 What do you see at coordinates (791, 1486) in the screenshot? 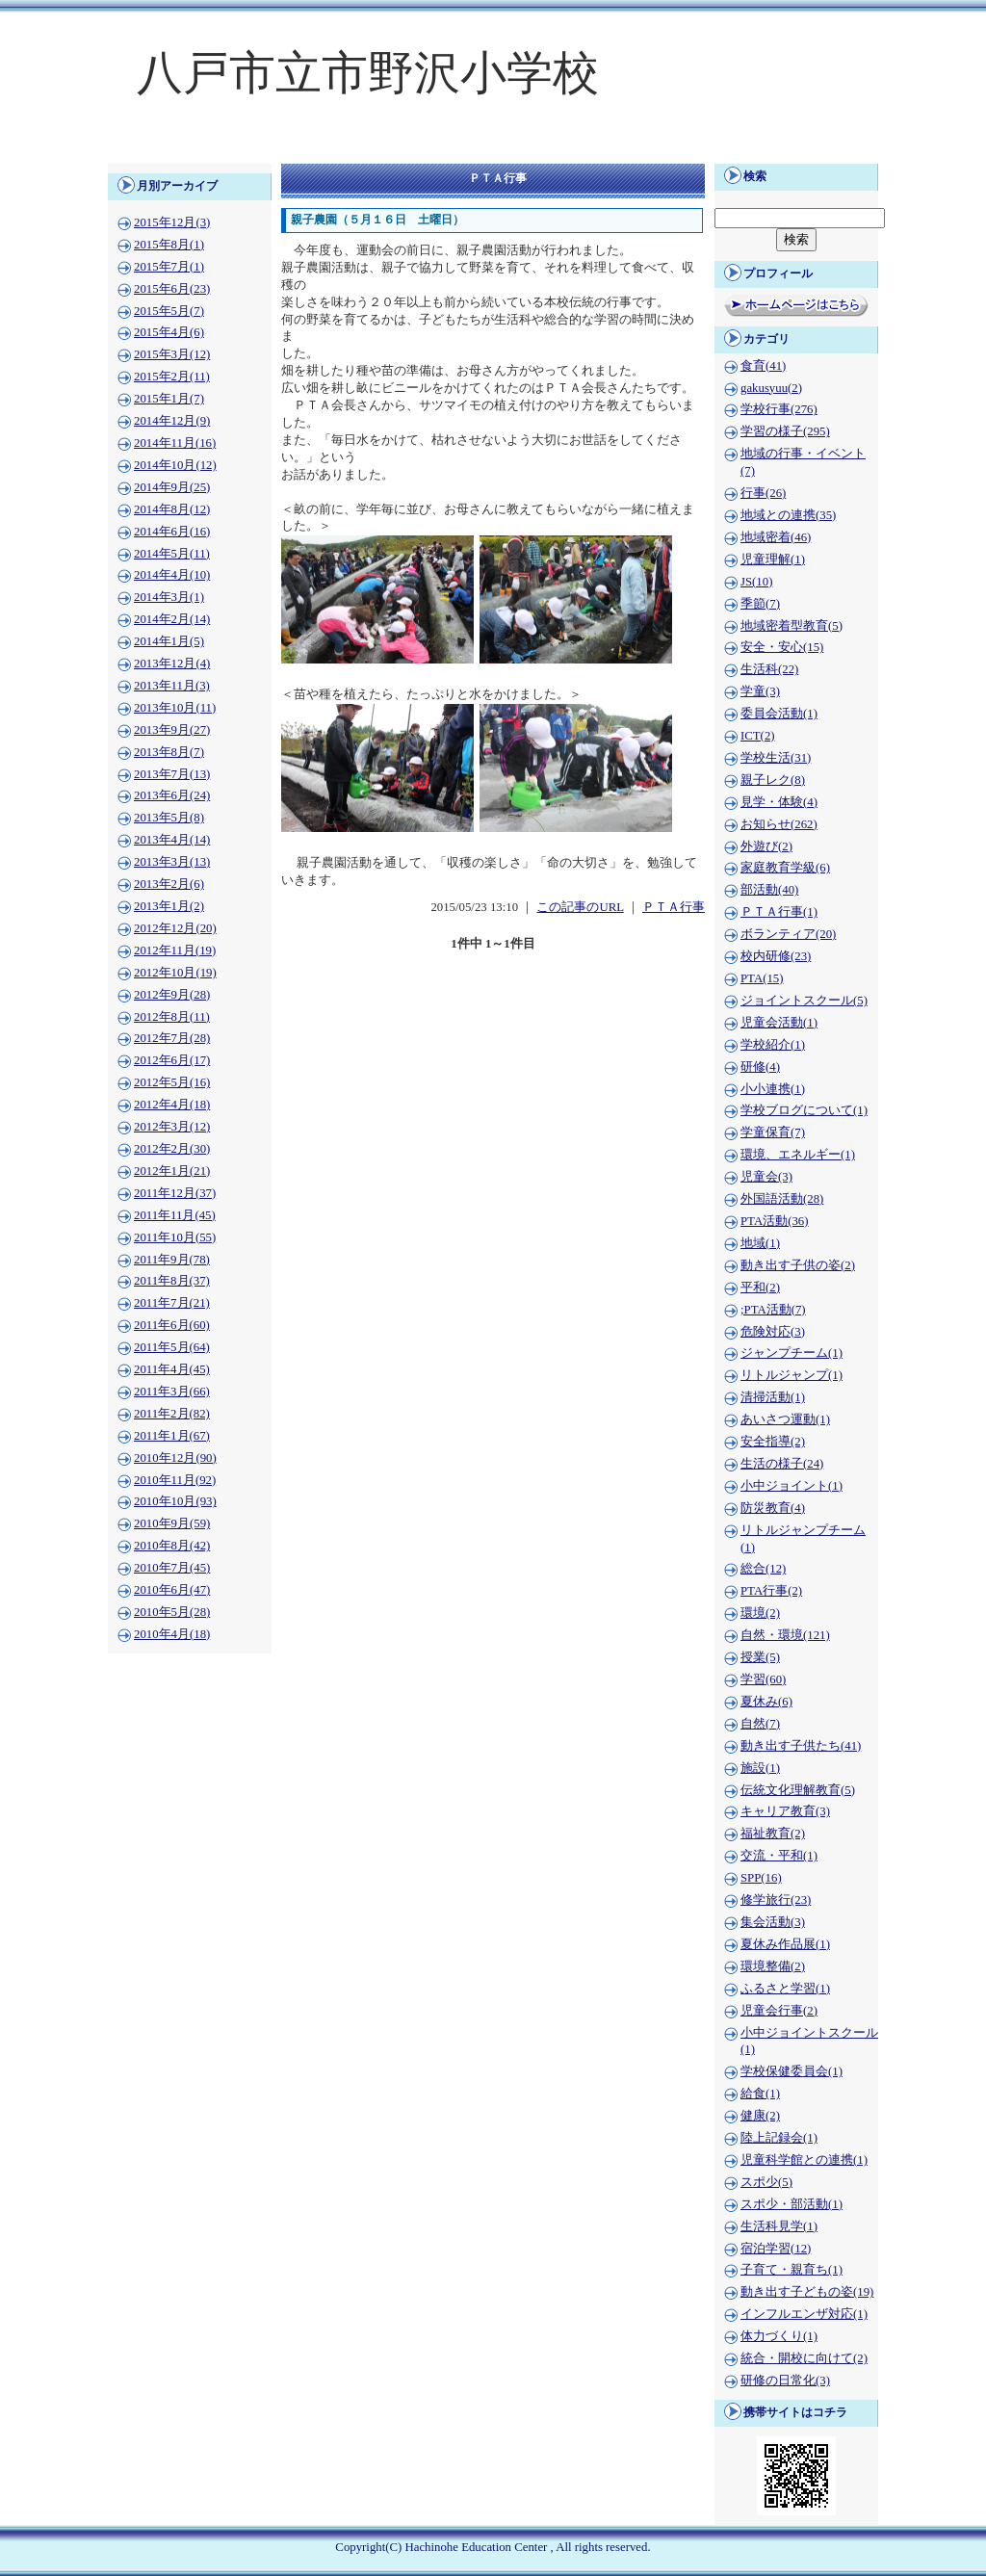
I see `小中ジョイント(1)` at bounding box center [791, 1486].